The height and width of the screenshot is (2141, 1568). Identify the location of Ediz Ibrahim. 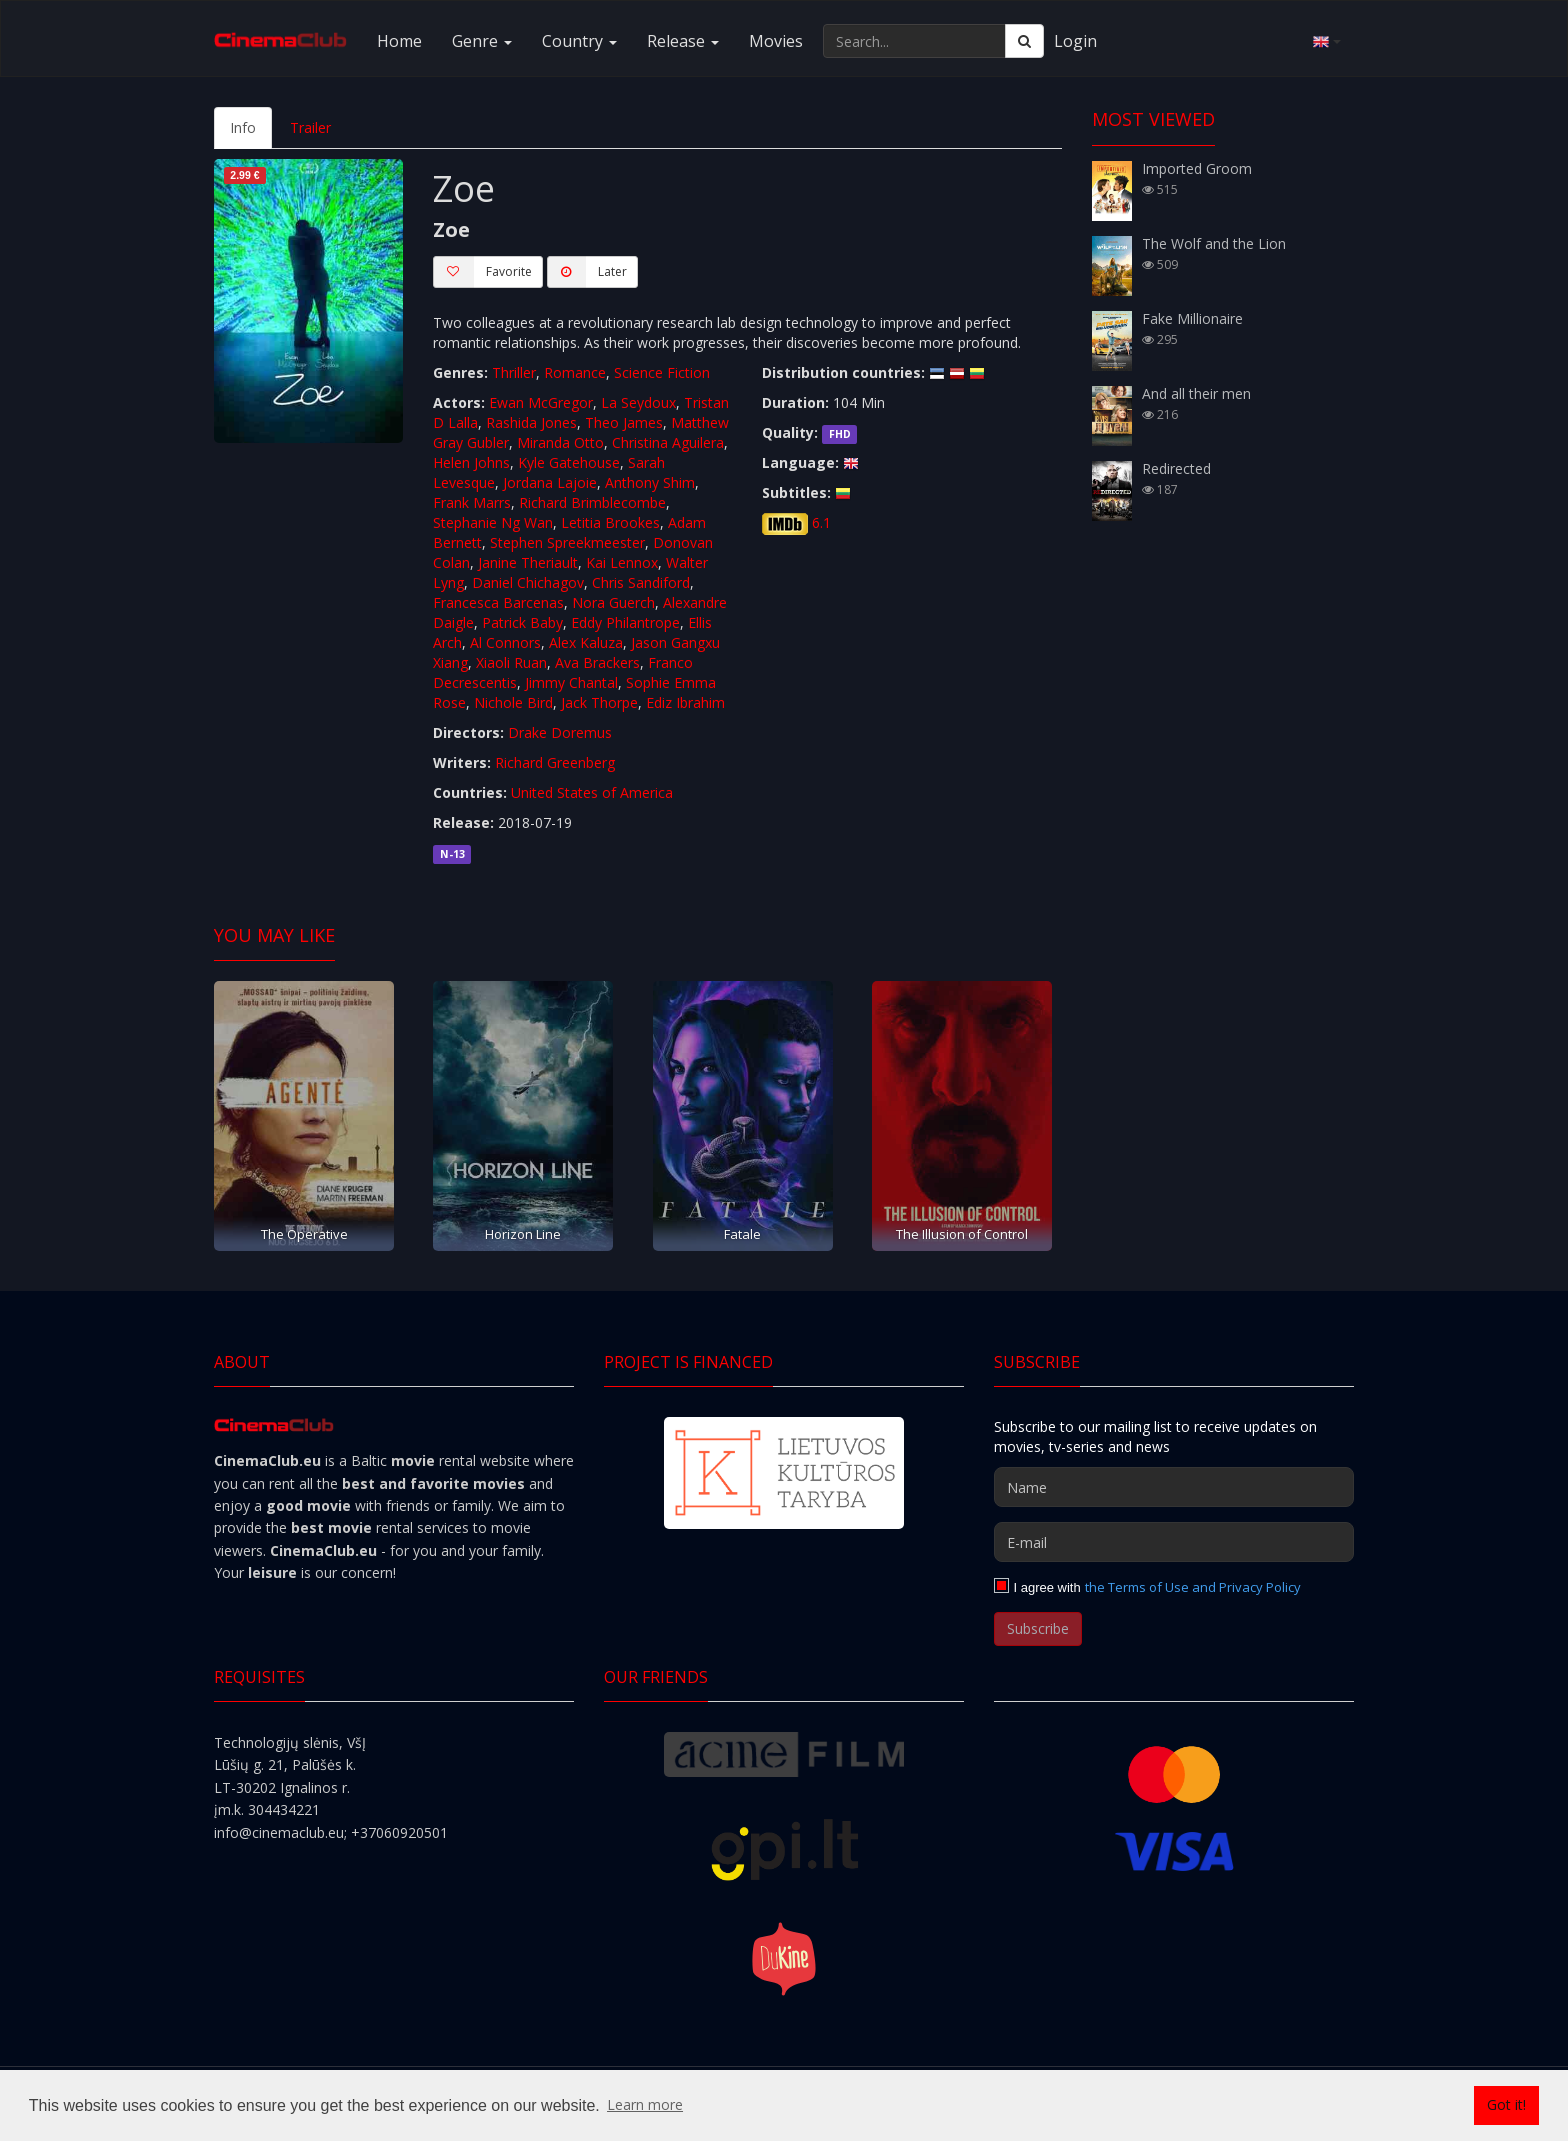
(685, 702).